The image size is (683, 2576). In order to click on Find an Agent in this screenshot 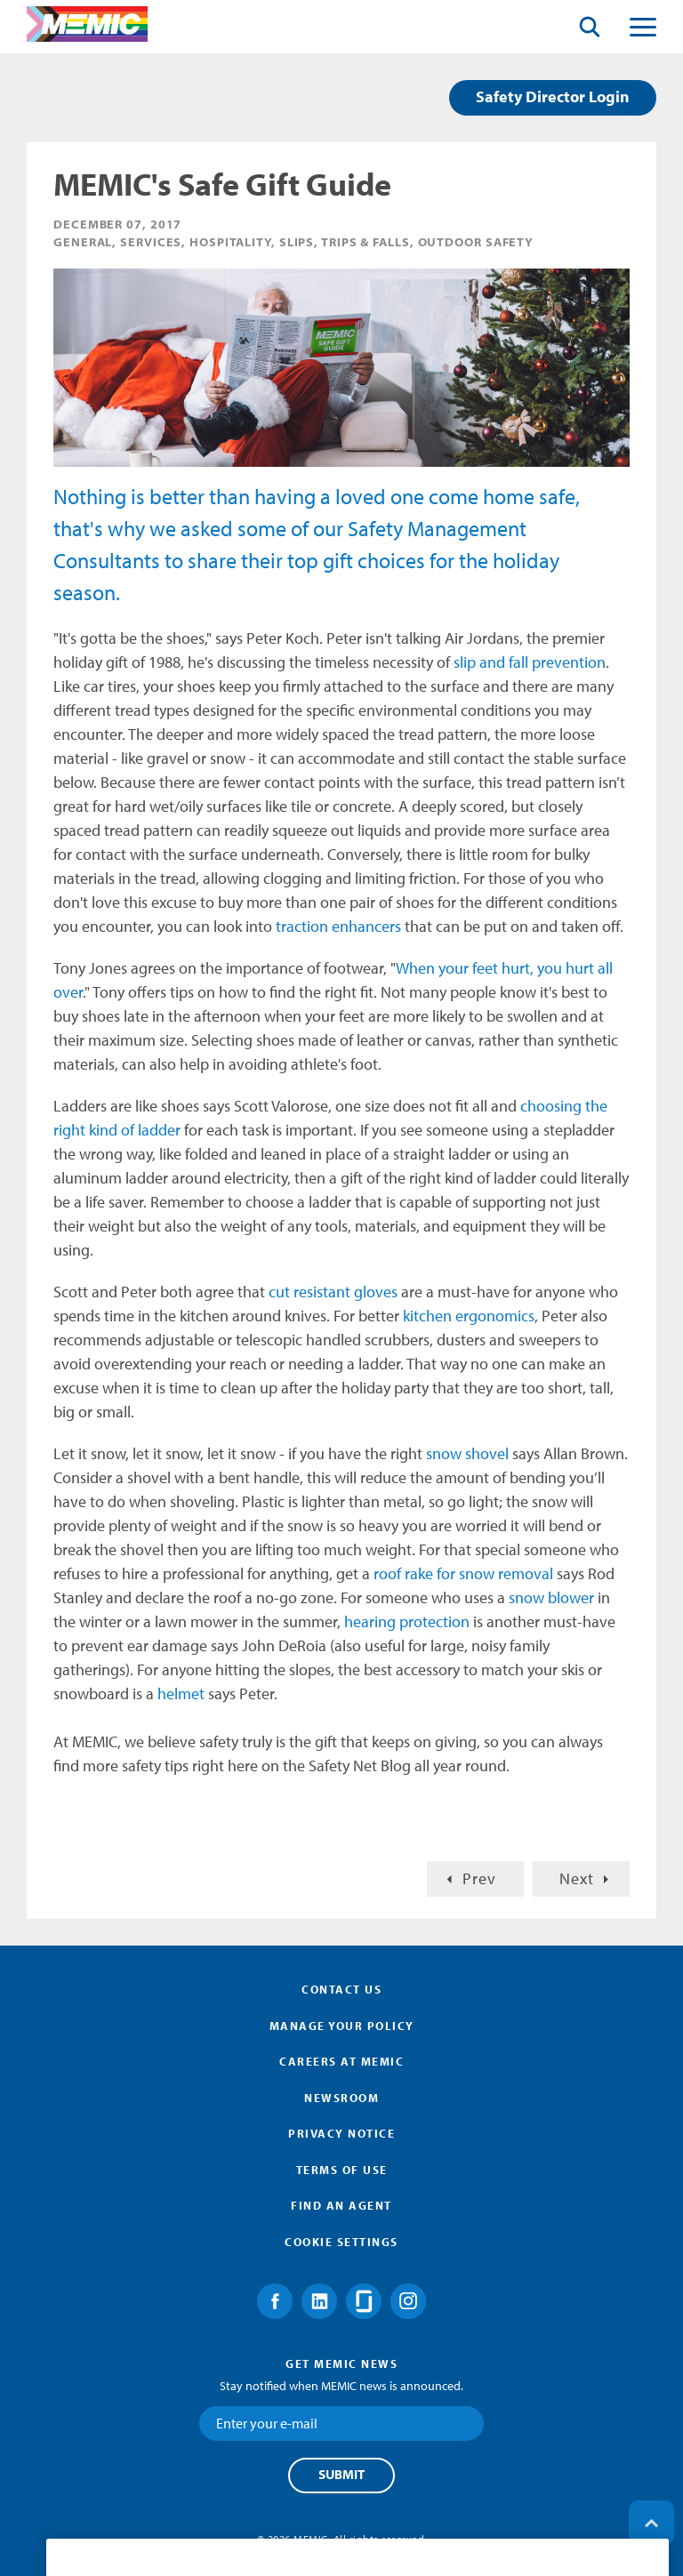, I will do `click(341, 2205)`.